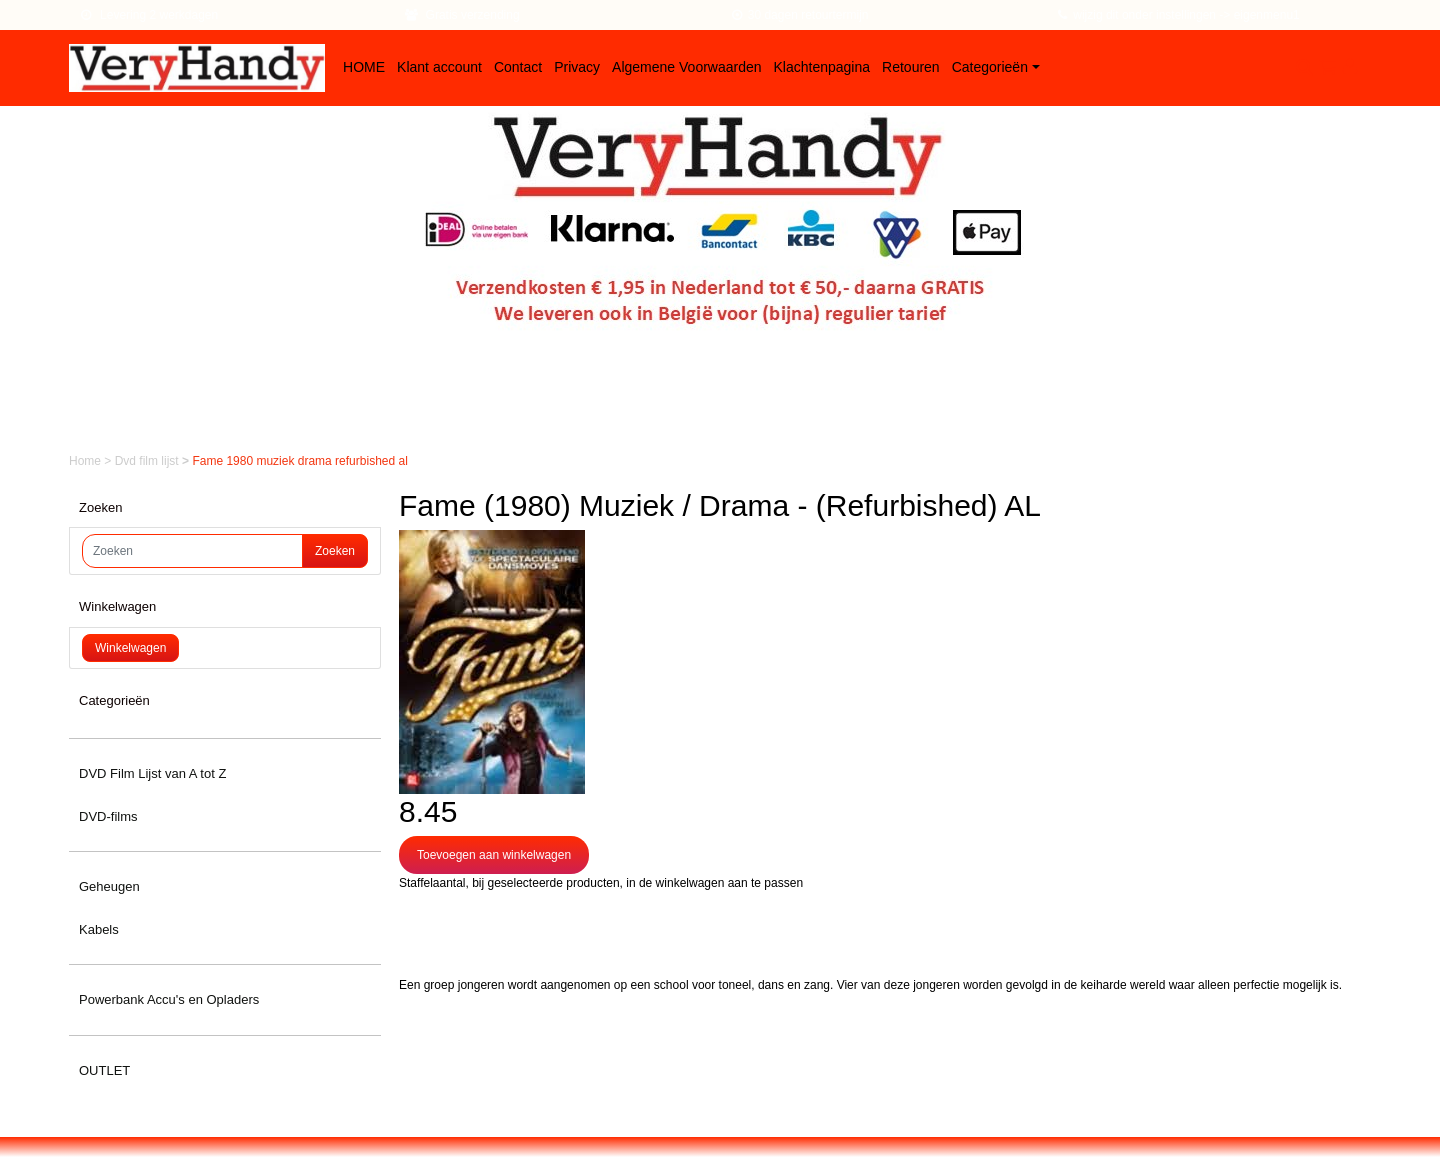  I want to click on Dvd film lijst, so click(148, 461).